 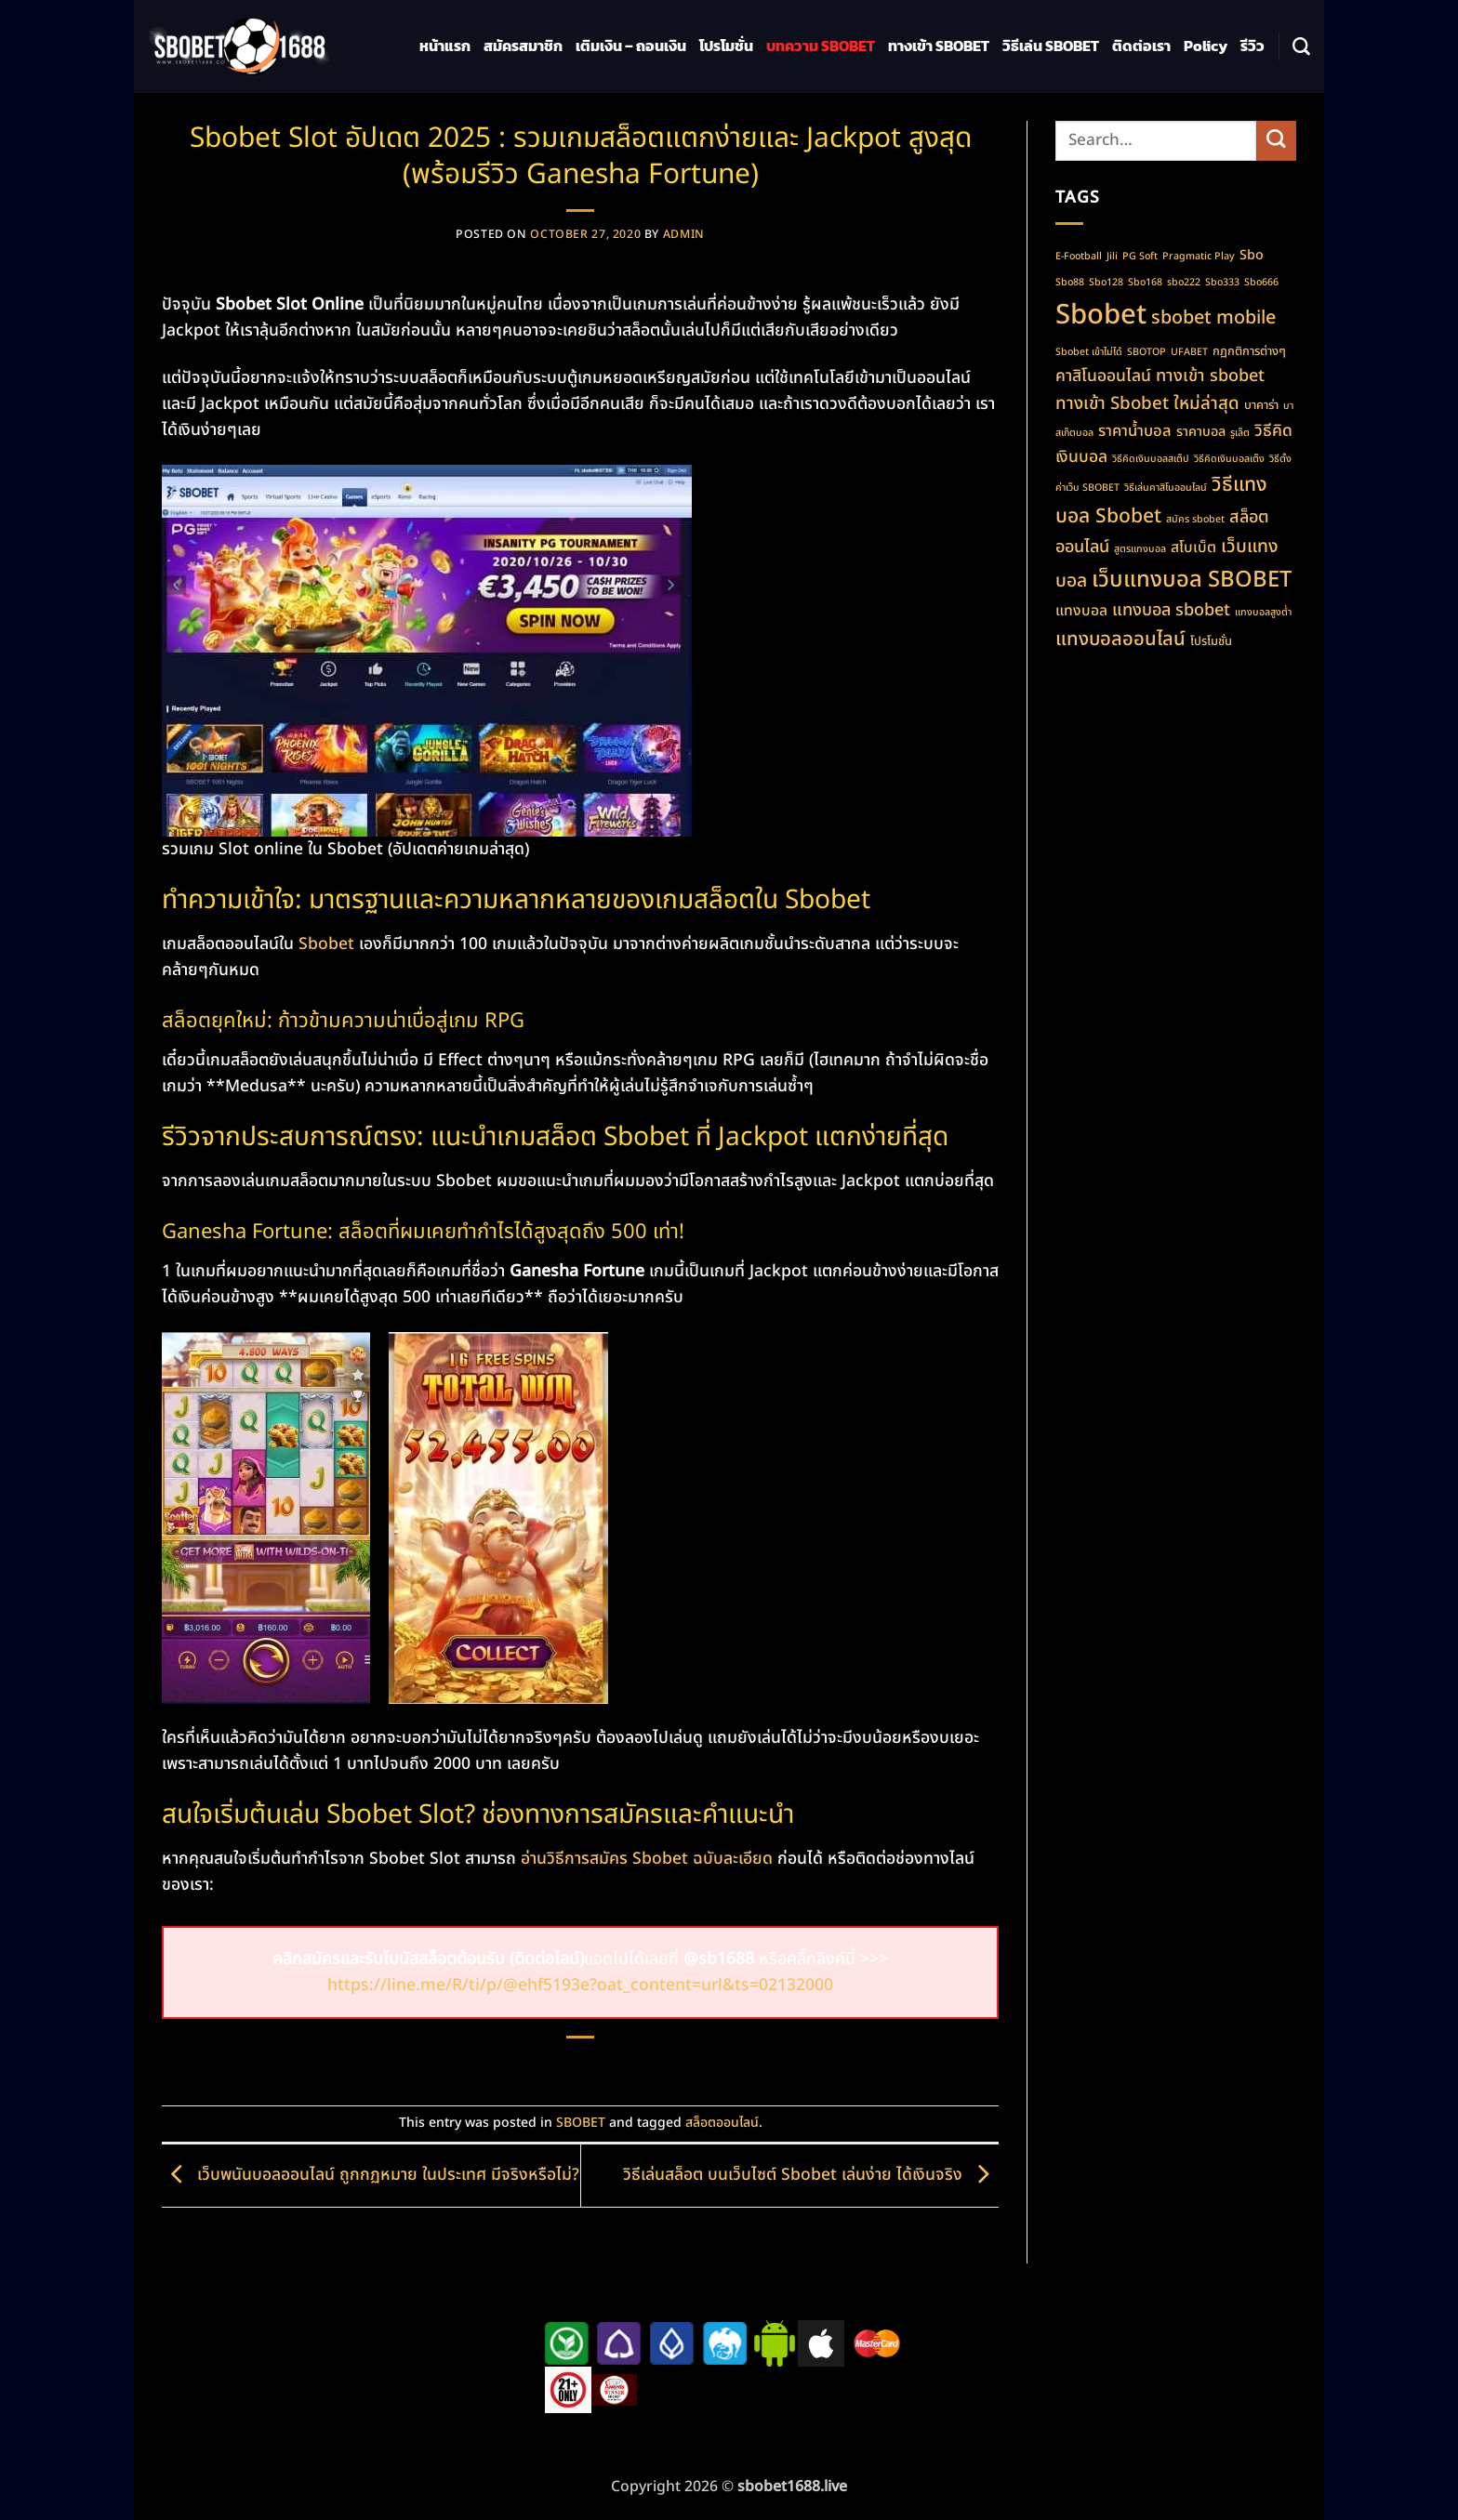 I want to click on วิธีเล่นคาสิโนออนไลน์ [วิธีเล่นคาสิโนออนไลน์ (1 item)], so click(x=1165, y=488).